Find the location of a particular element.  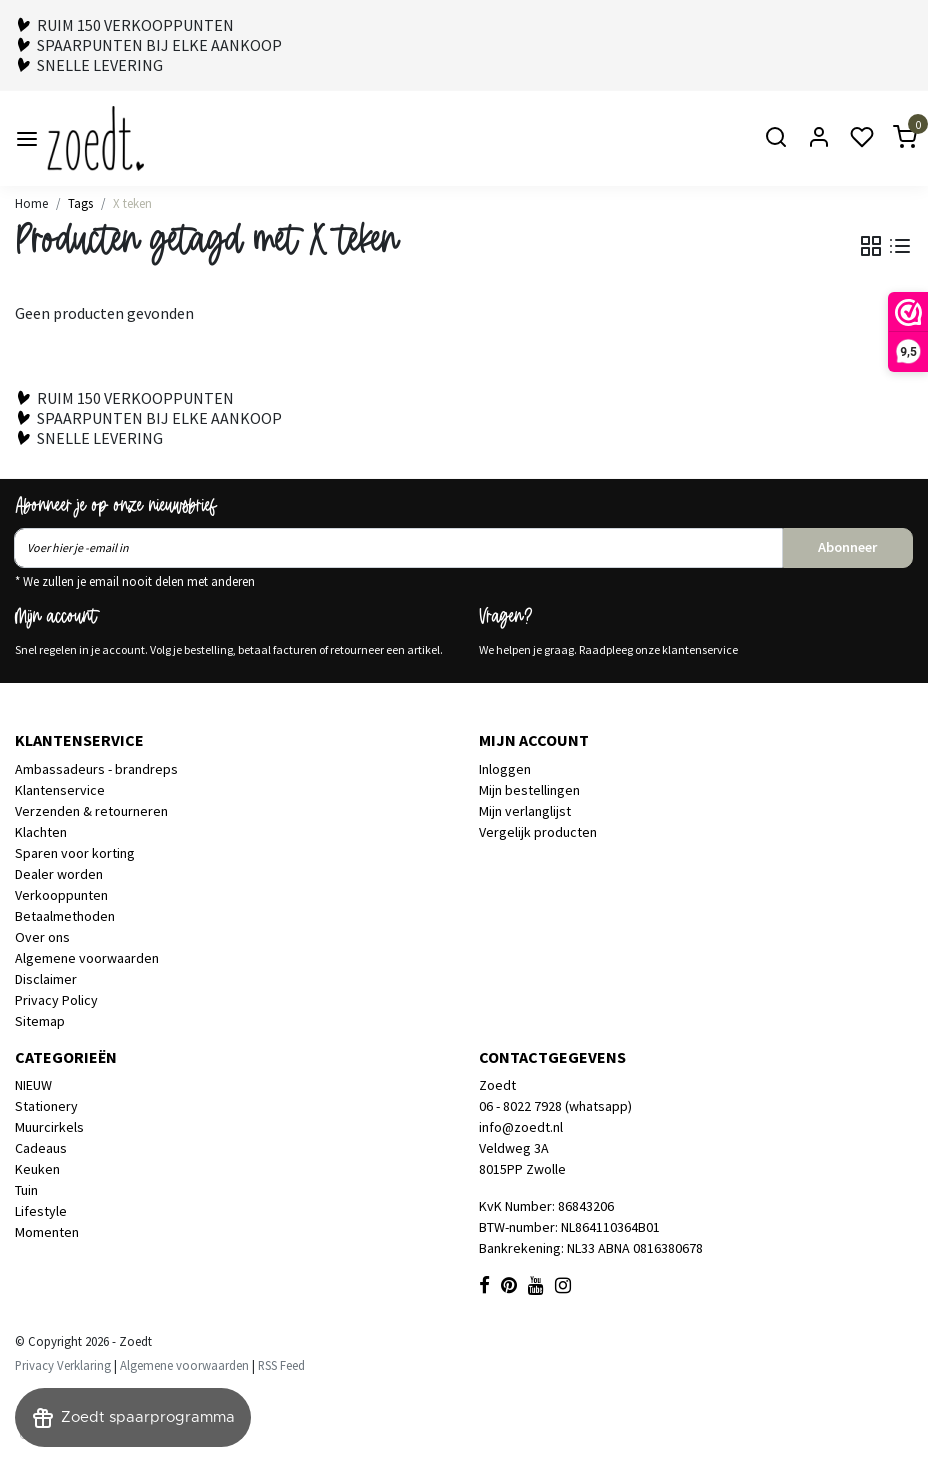

Inloggen is located at coordinates (505, 769).